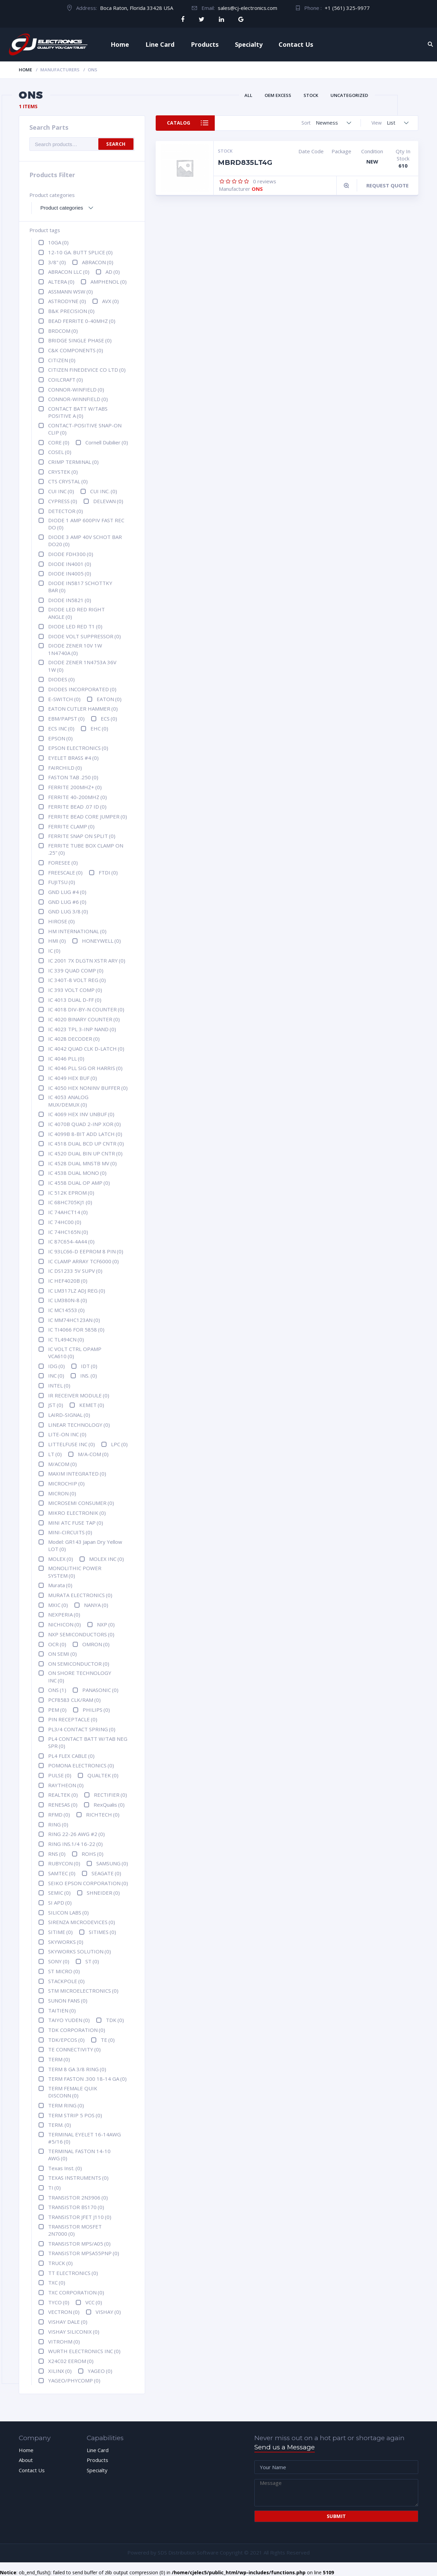  What do you see at coordinates (65, 872) in the screenshot?
I see `FREESCALE` at bounding box center [65, 872].